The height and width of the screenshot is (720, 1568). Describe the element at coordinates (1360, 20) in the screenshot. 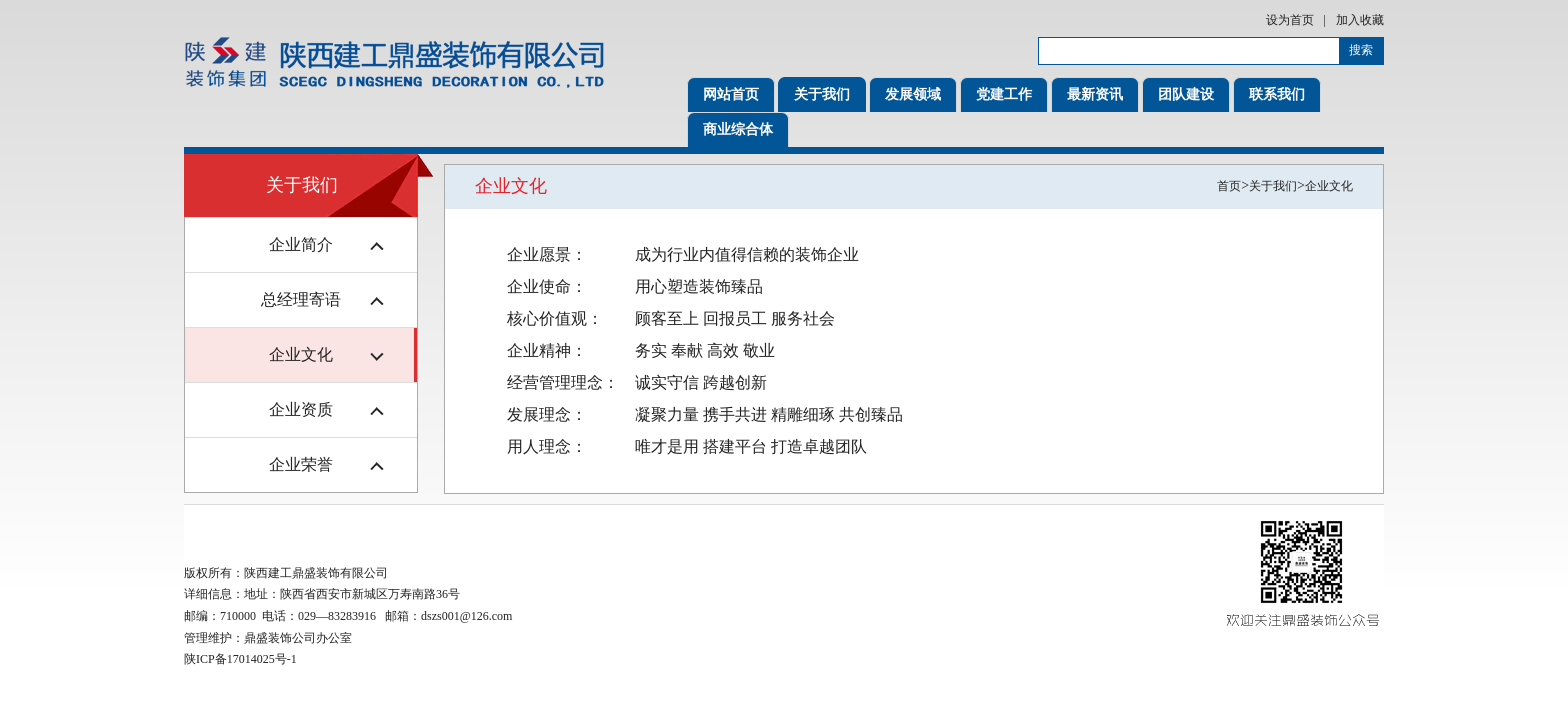

I see `加入收藏` at that location.